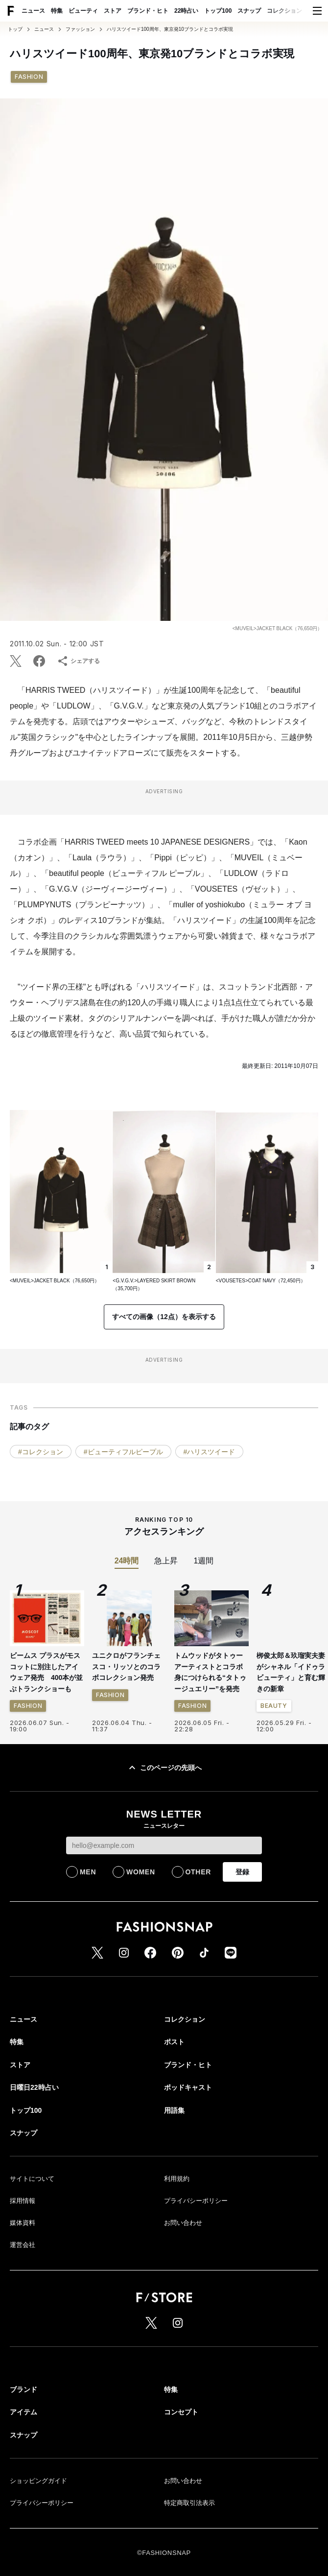 The height and width of the screenshot is (2576, 328). Describe the element at coordinates (183, 2222) in the screenshot. I see `お問い合わせ` at that location.